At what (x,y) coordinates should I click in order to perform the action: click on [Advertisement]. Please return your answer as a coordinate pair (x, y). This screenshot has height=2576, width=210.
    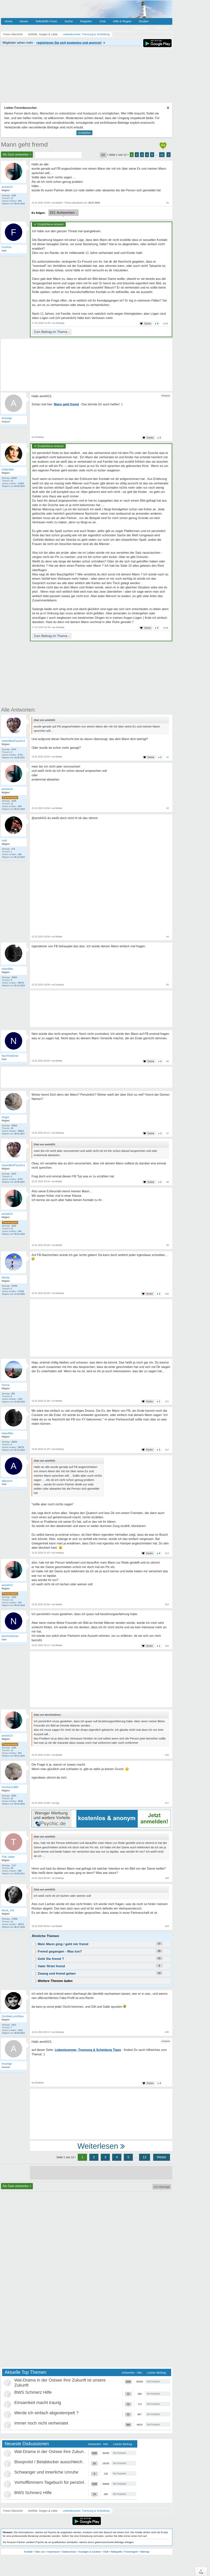
    Looking at the image, I should click on (101, 1329).